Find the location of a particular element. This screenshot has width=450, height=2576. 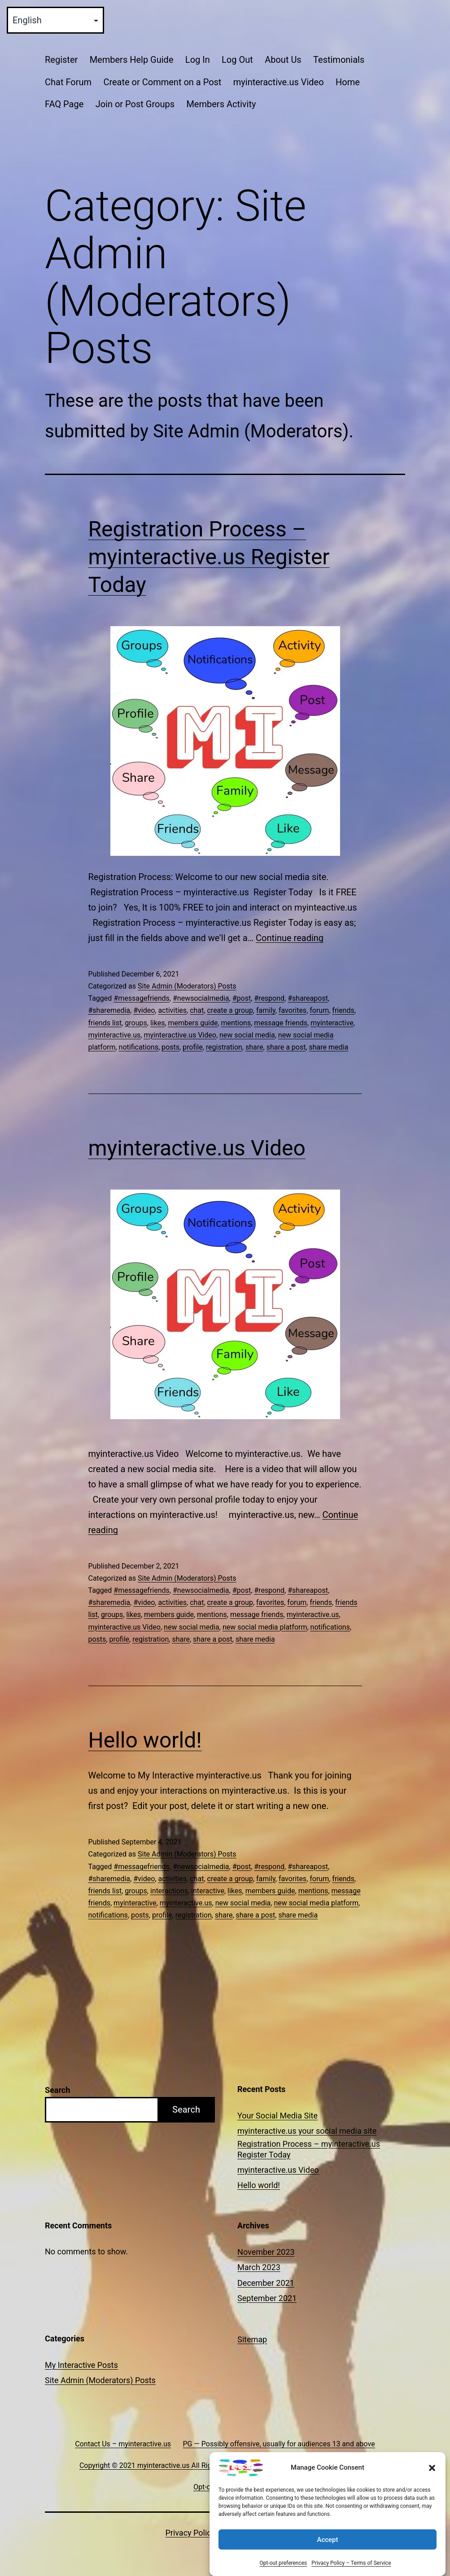

Testimonials is located at coordinates (338, 59).